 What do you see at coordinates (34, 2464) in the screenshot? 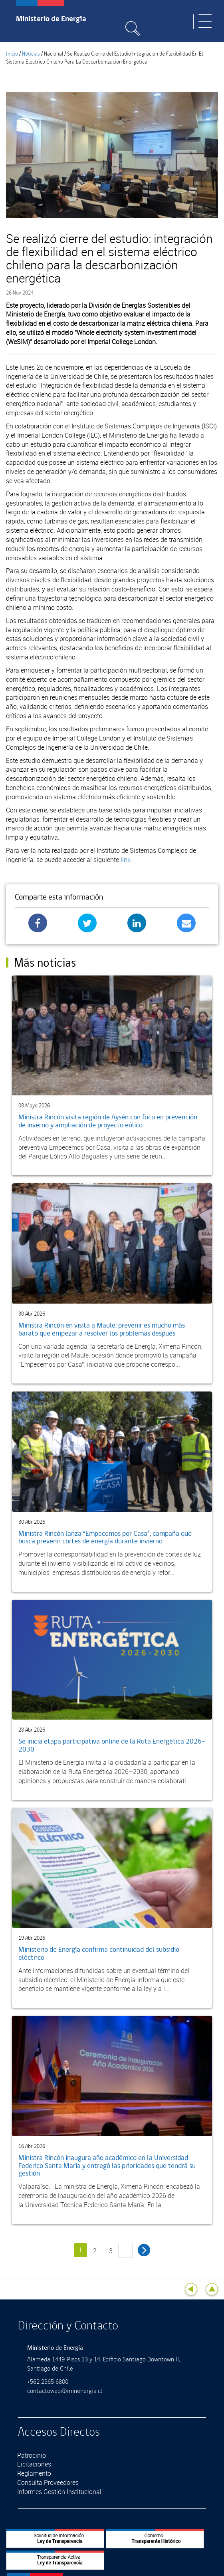
I see `Licitaciones` at bounding box center [34, 2464].